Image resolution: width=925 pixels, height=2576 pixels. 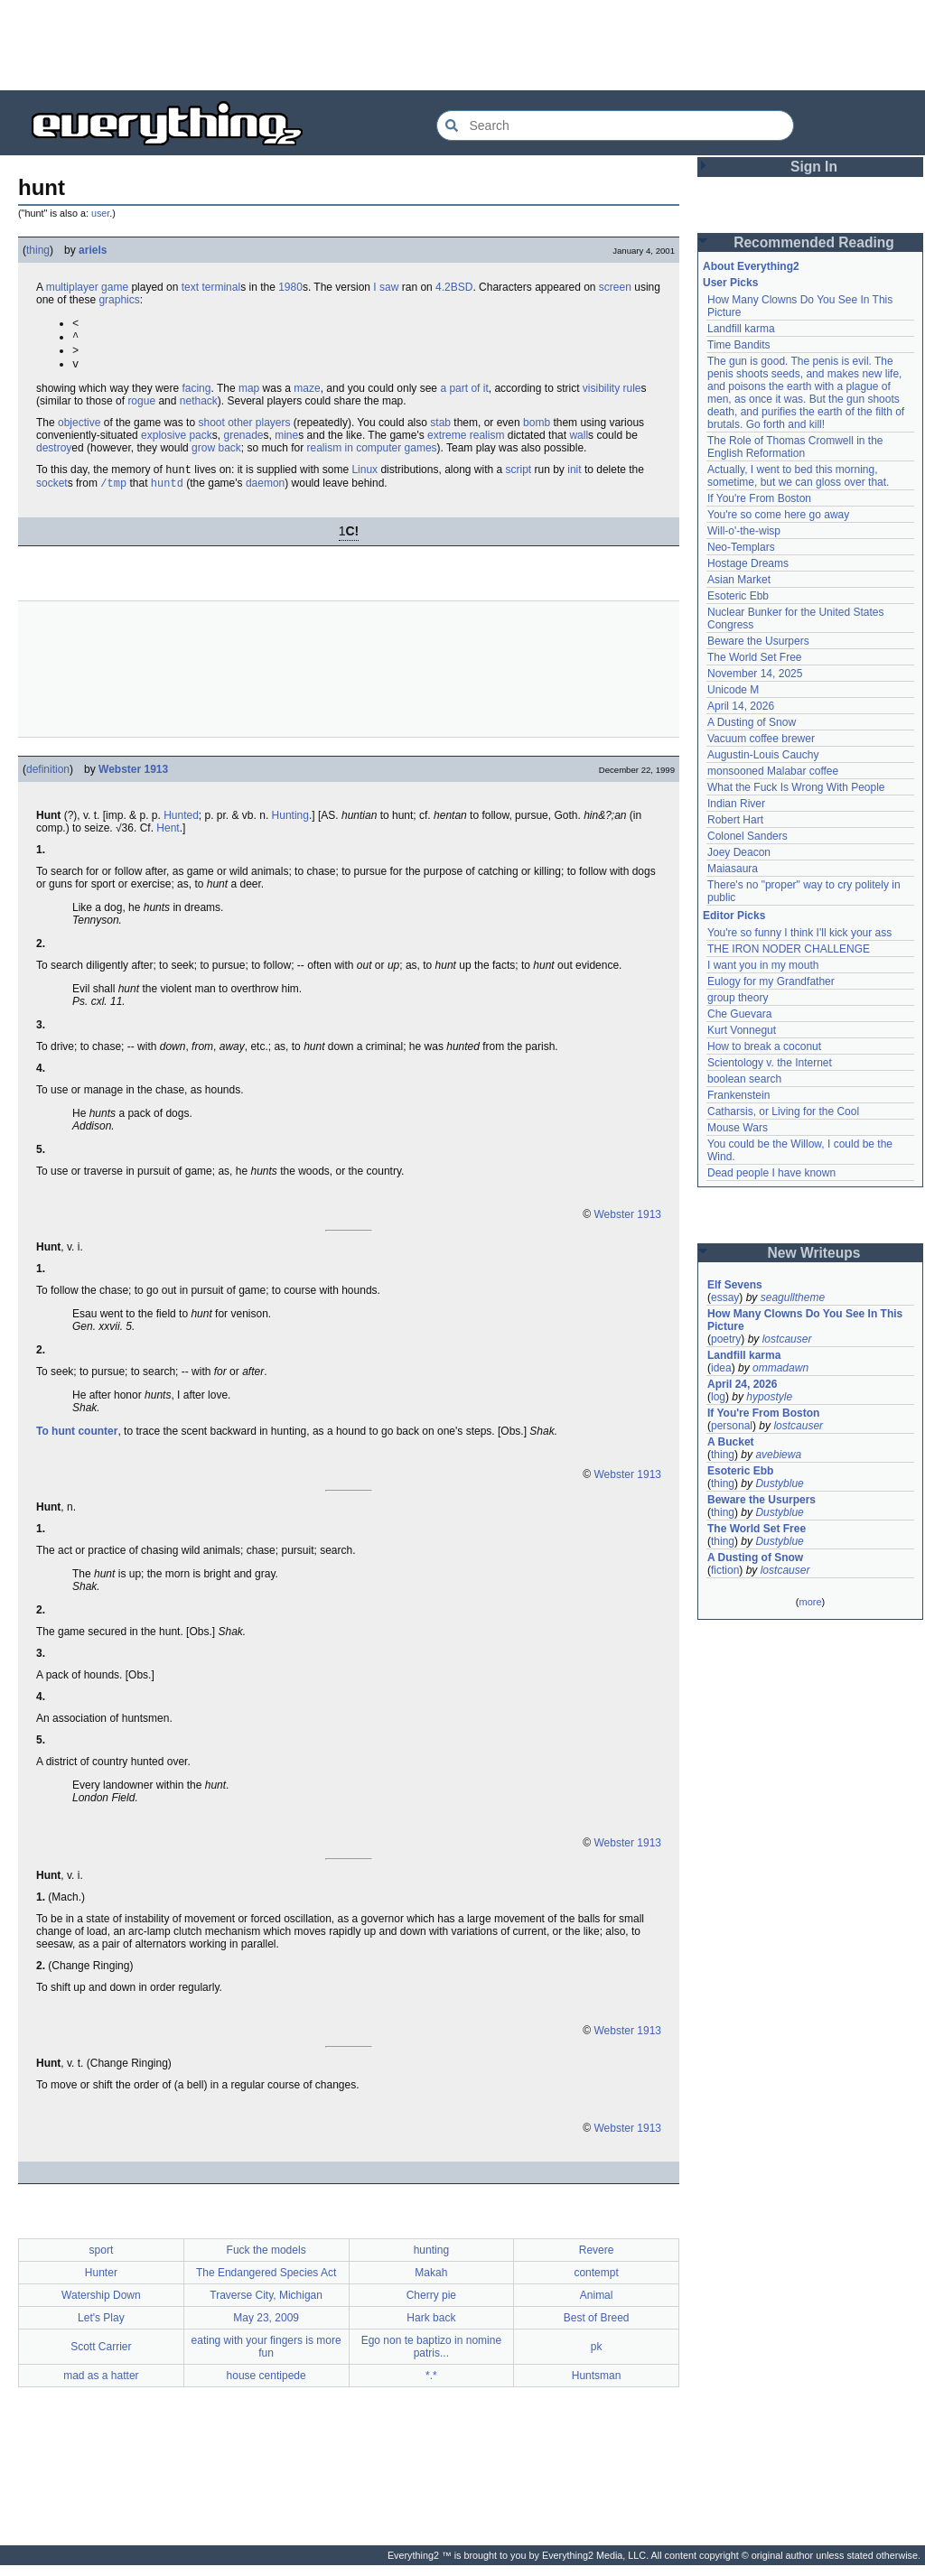 What do you see at coordinates (780, 1368) in the screenshot?
I see `ommadawn` at bounding box center [780, 1368].